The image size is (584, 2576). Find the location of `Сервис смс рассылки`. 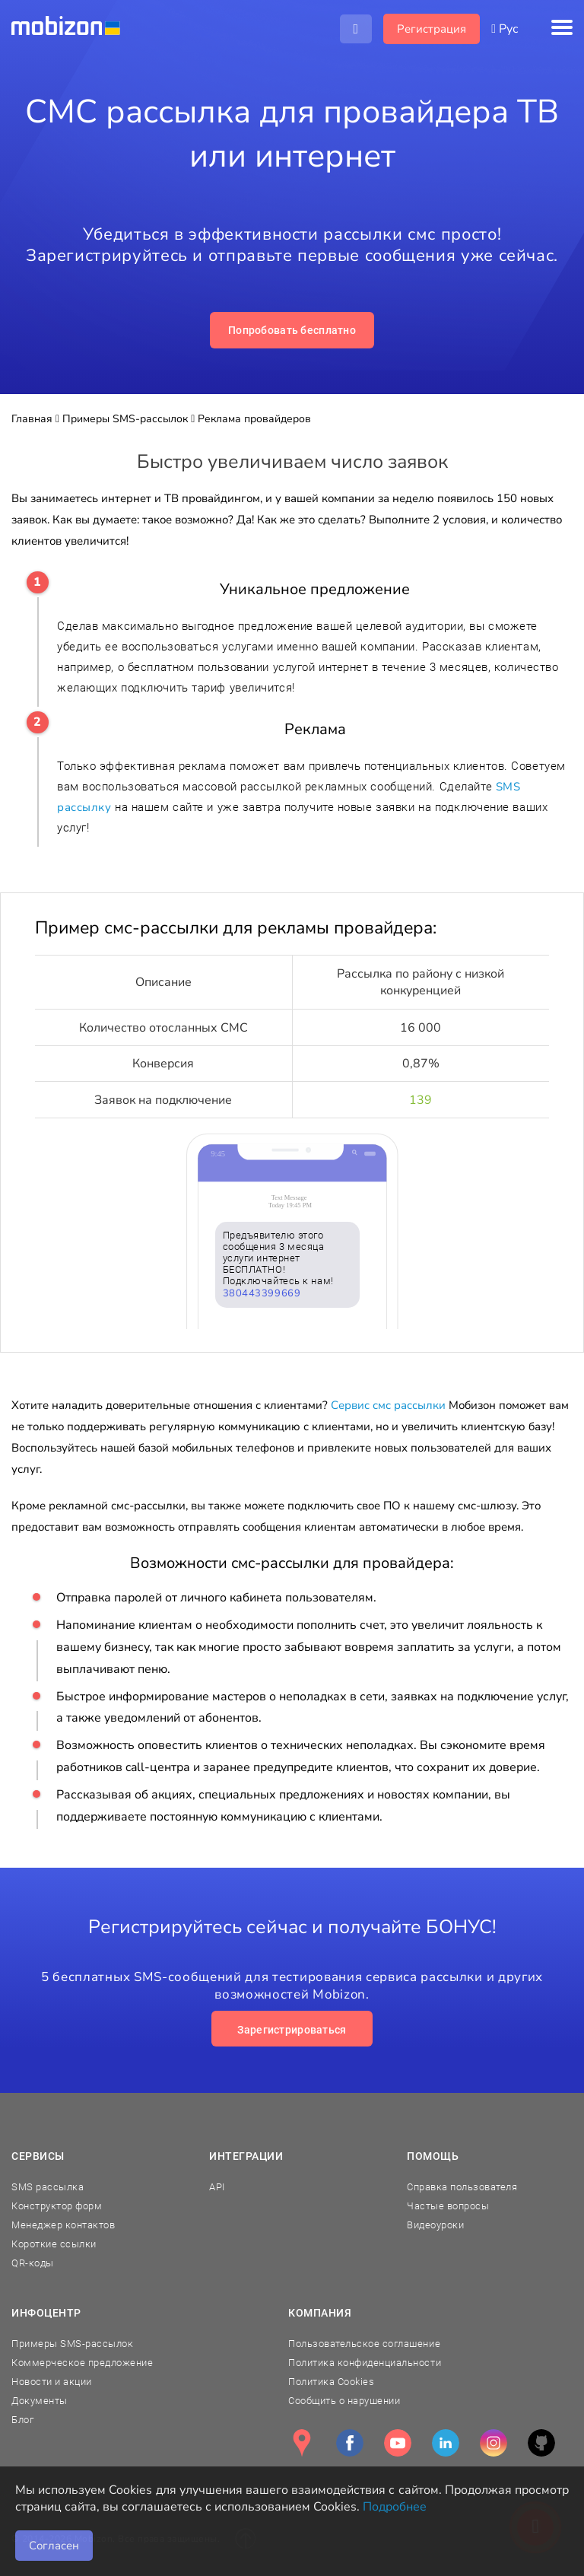

Сервис смс рассылки is located at coordinates (388, 1405).